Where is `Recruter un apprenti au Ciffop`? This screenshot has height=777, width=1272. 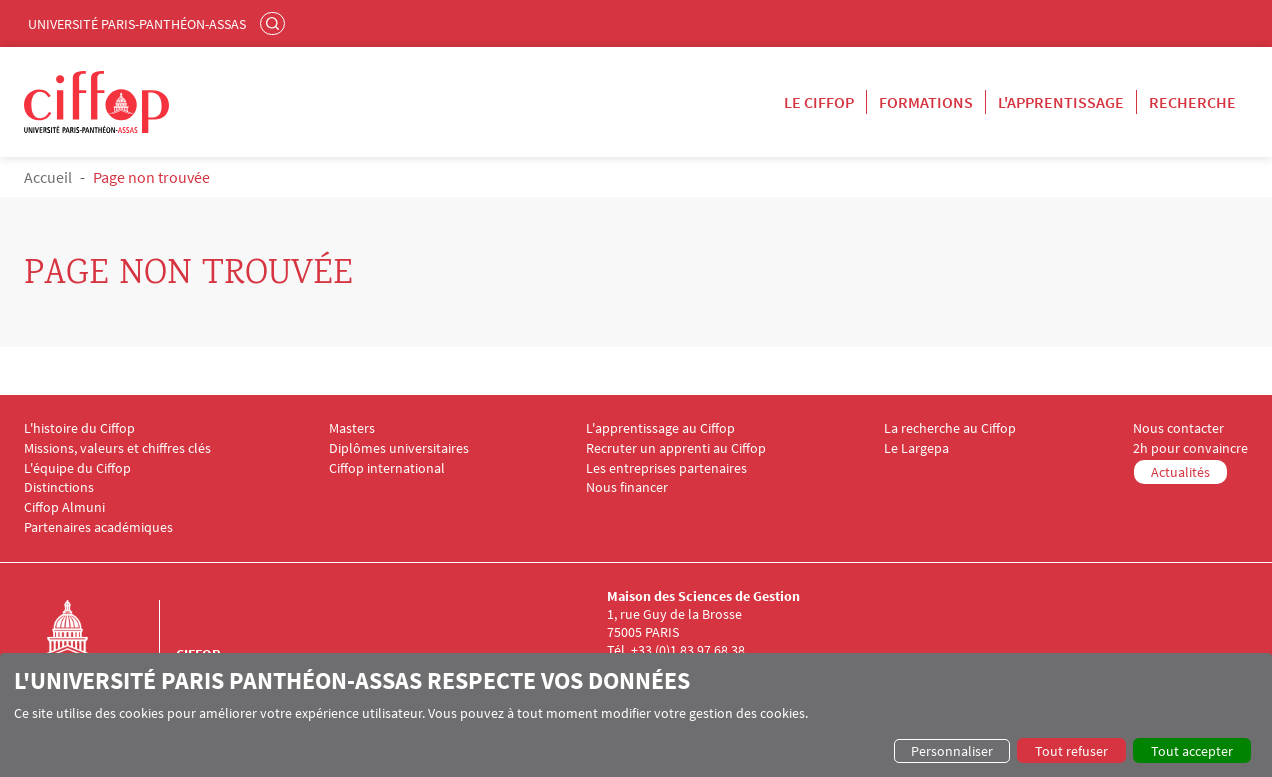 Recruter un apprenti au Ciffop is located at coordinates (676, 448).